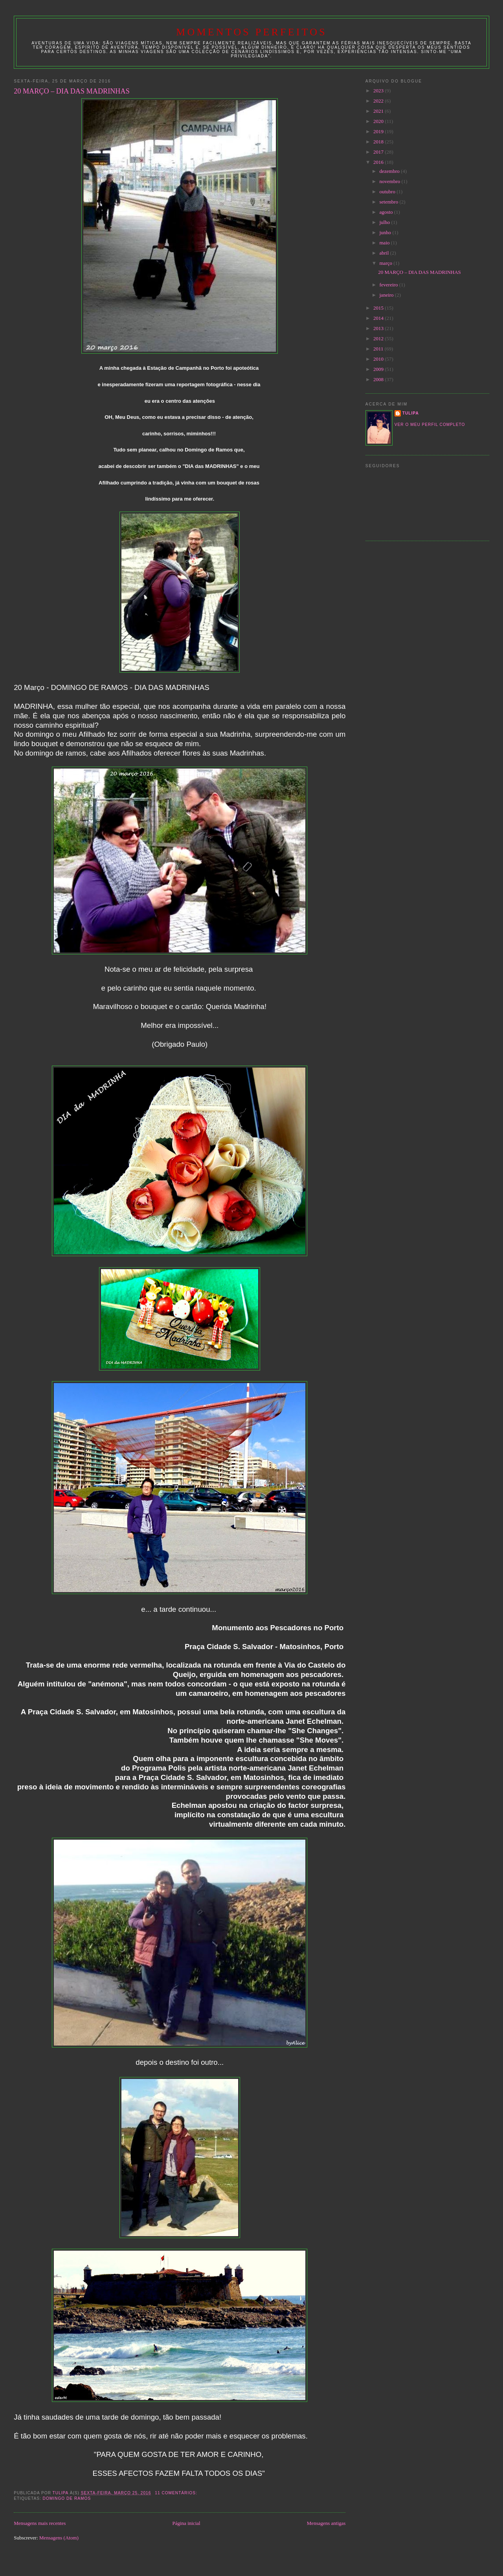  Describe the element at coordinates (186, 2523) in the screenshot. I see `Página inicial` at that location.